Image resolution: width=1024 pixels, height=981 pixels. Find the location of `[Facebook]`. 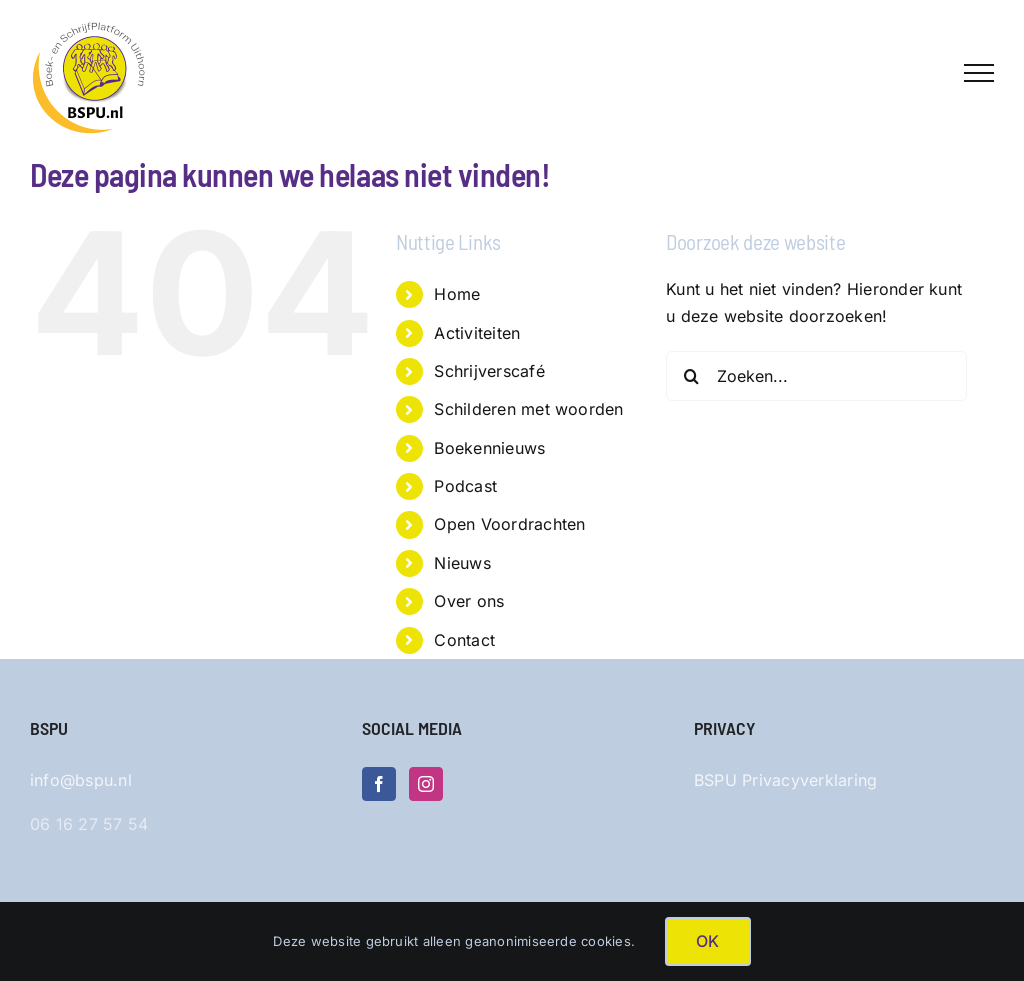

[Facebook] is located at coordinates (379, 784).